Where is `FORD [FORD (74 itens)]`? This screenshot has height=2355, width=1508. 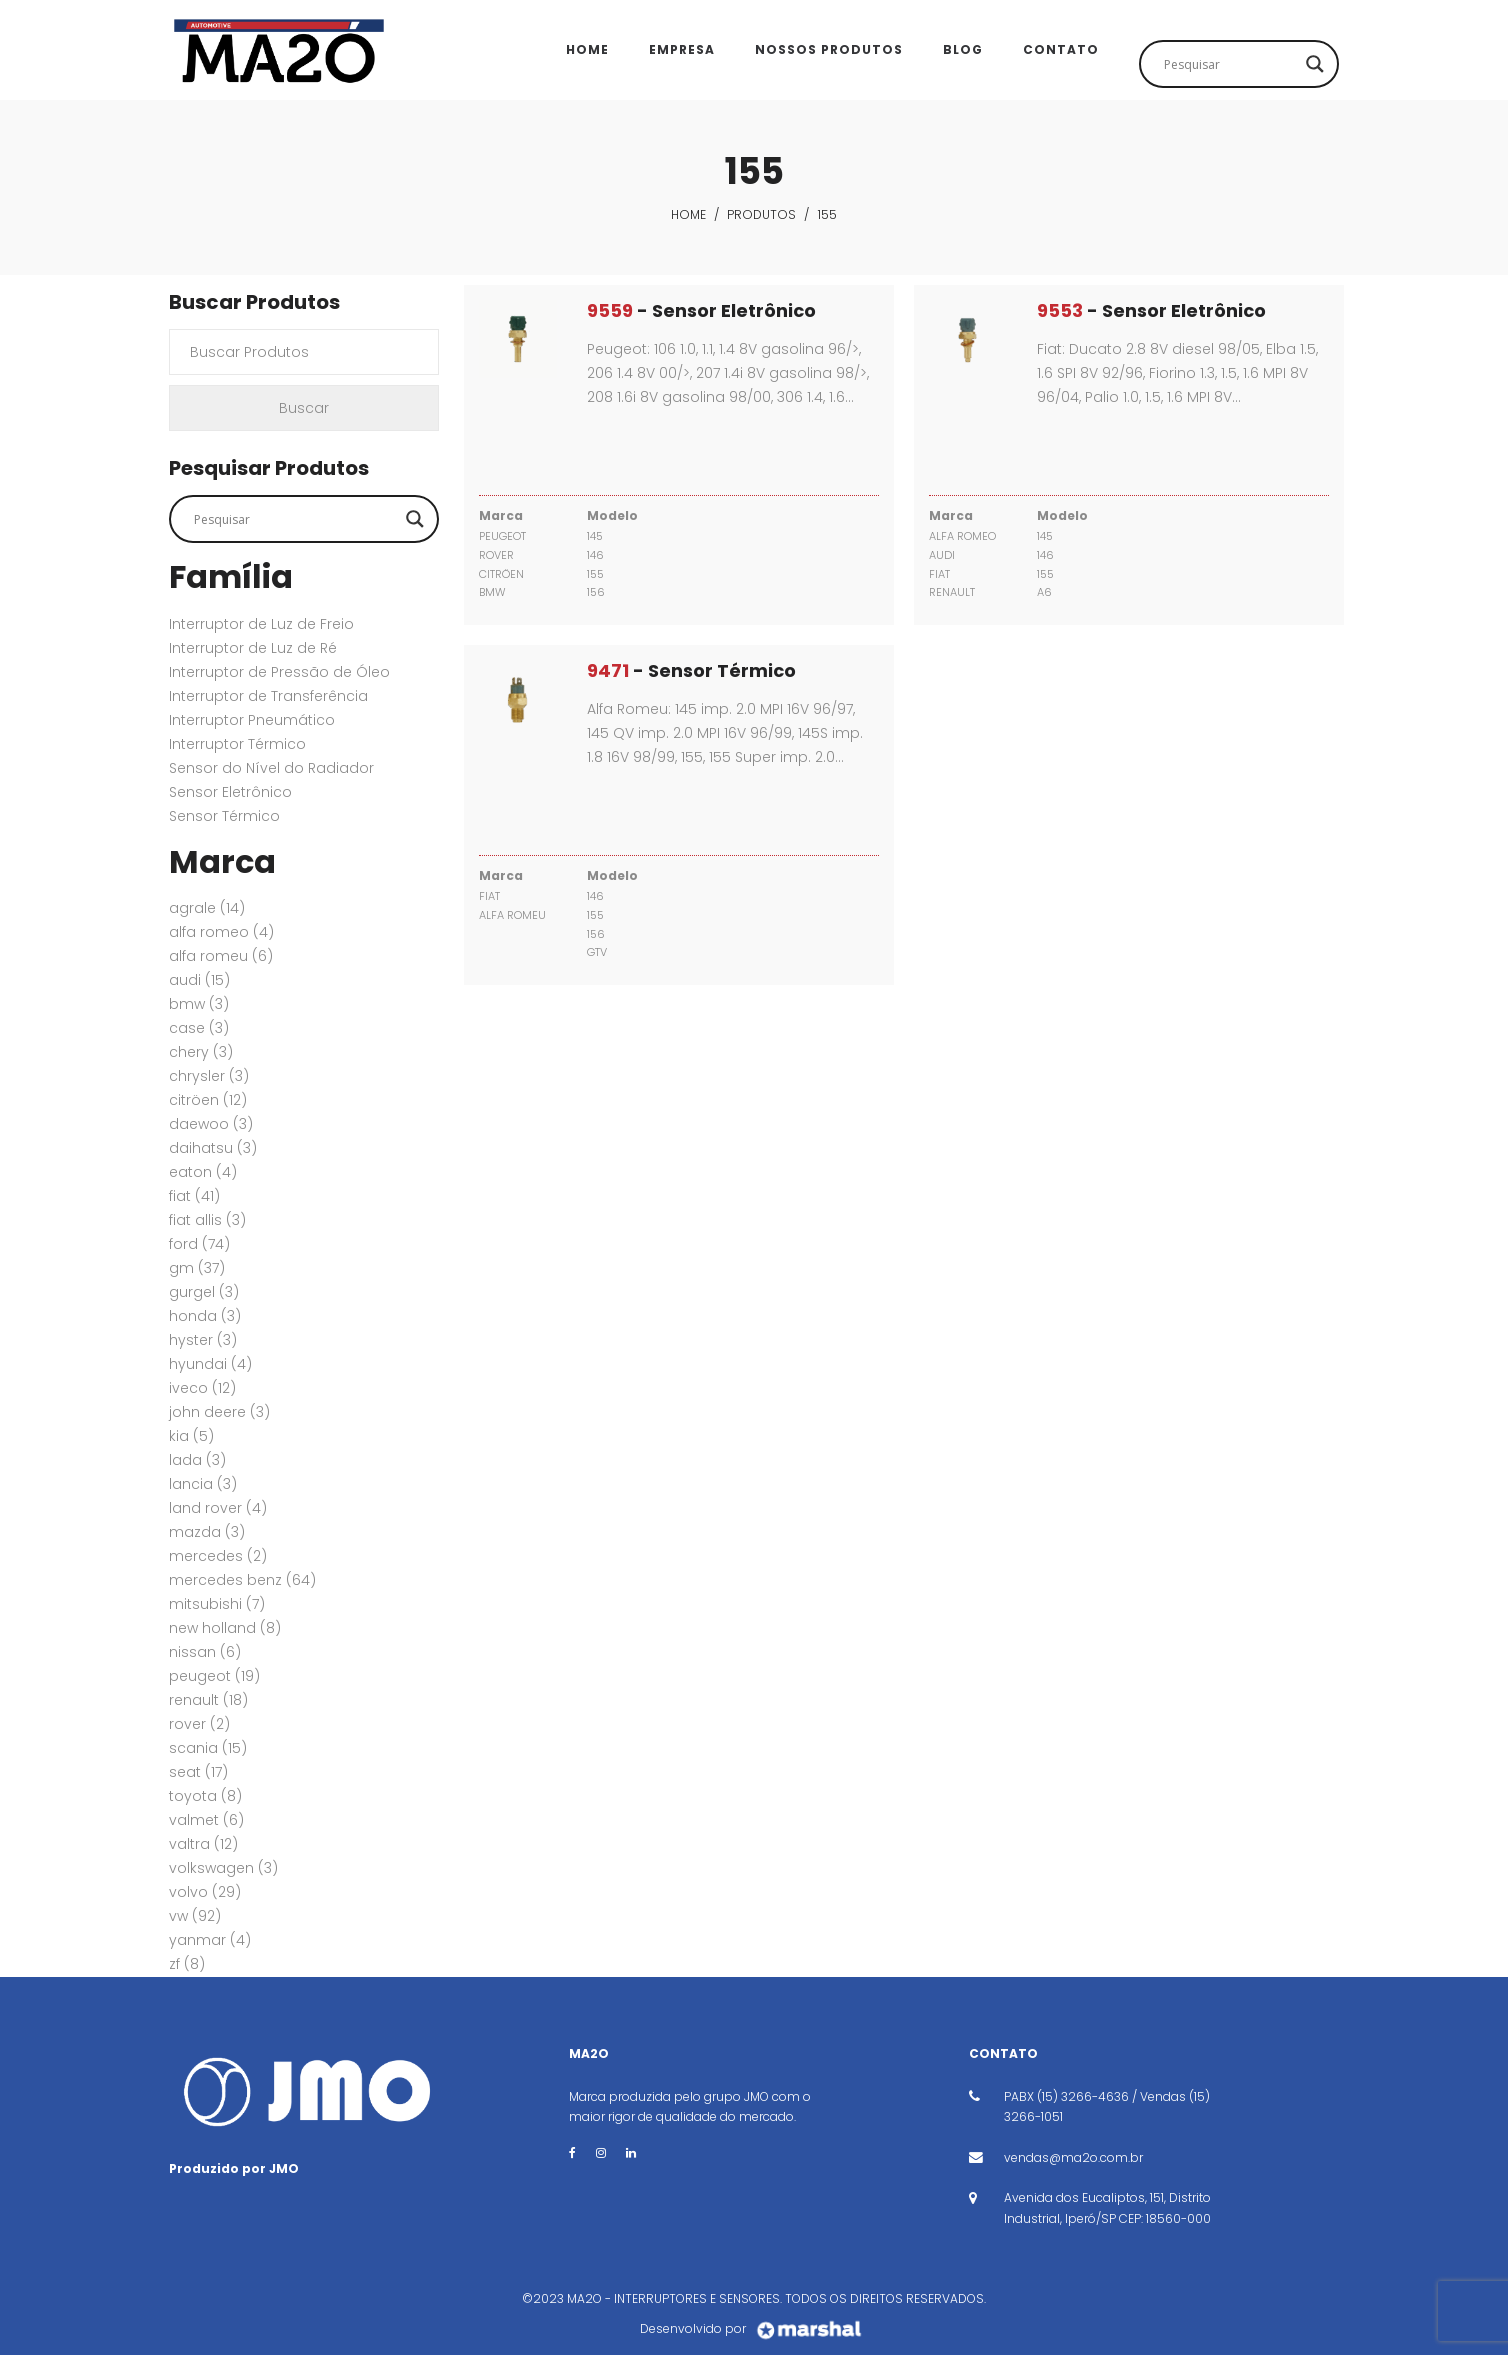
FORD [FORD (74 itens)] is located at coordinates (199, 1244).